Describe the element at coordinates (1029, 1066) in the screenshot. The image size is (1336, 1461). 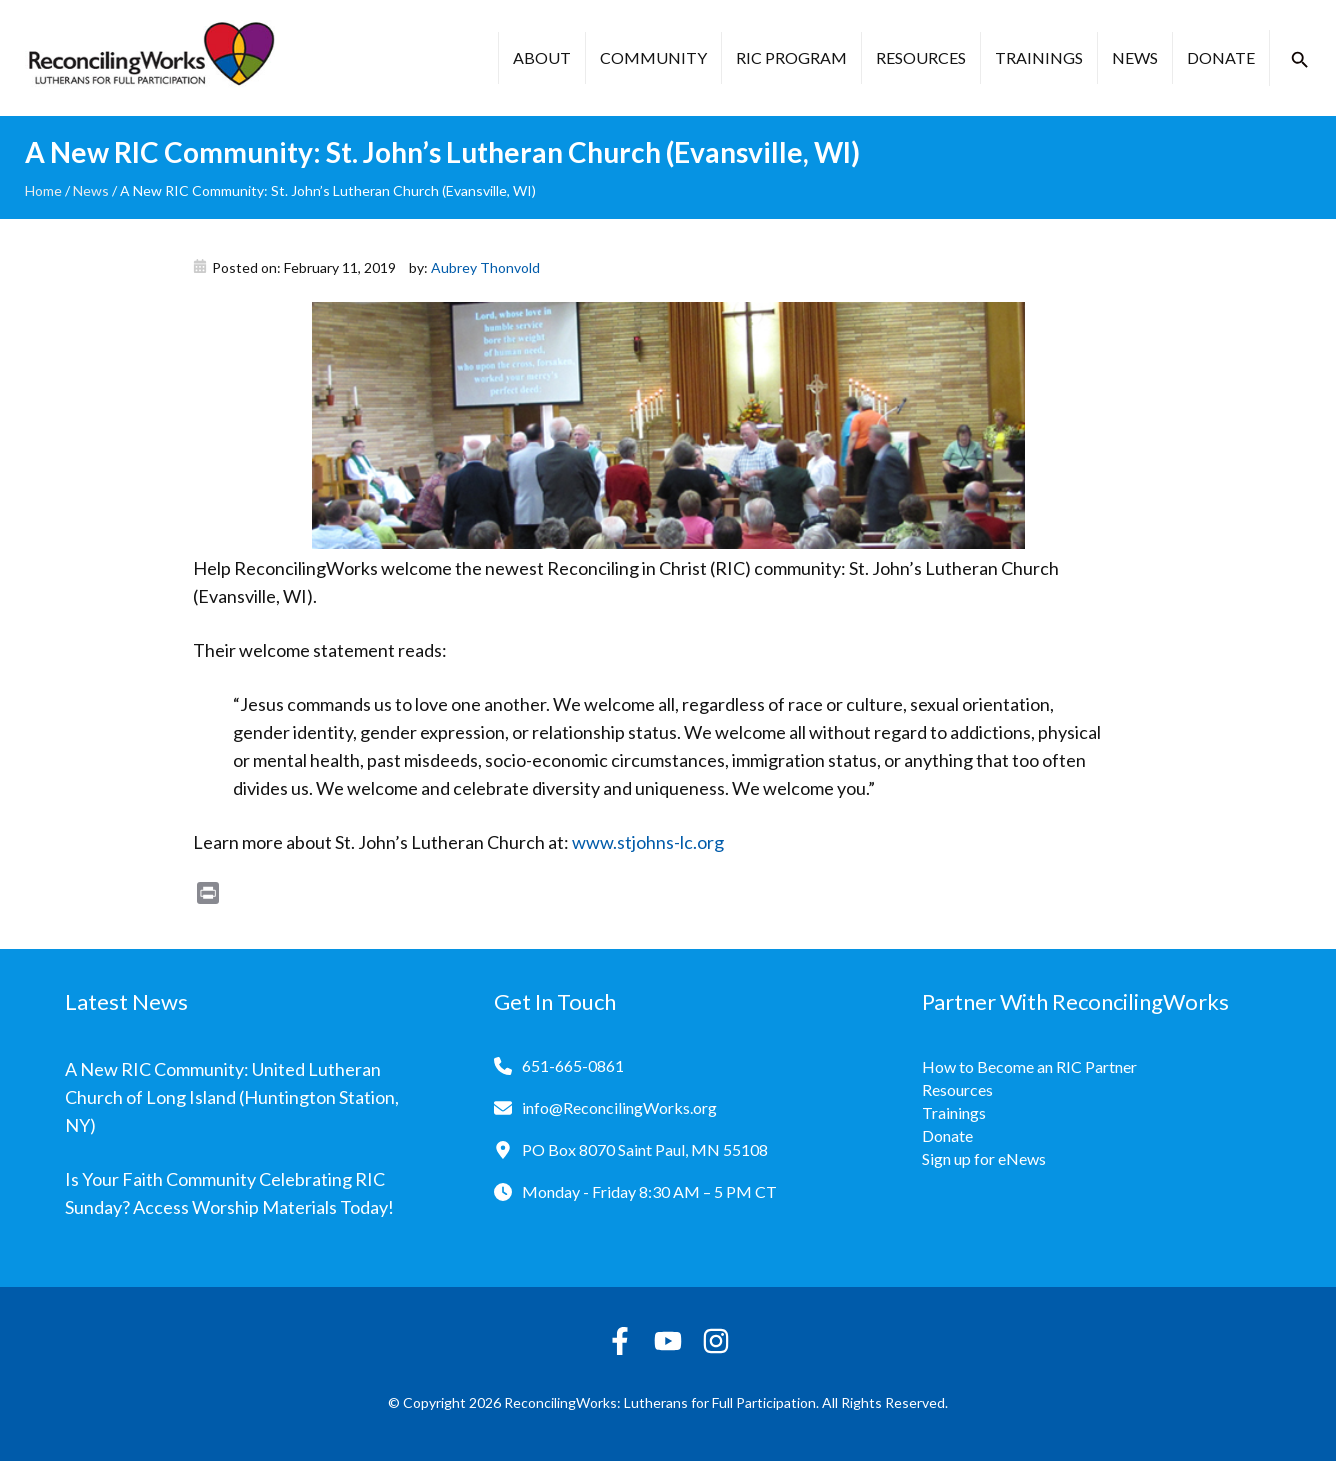
I see `How to Become an RIC Partner` at that location.